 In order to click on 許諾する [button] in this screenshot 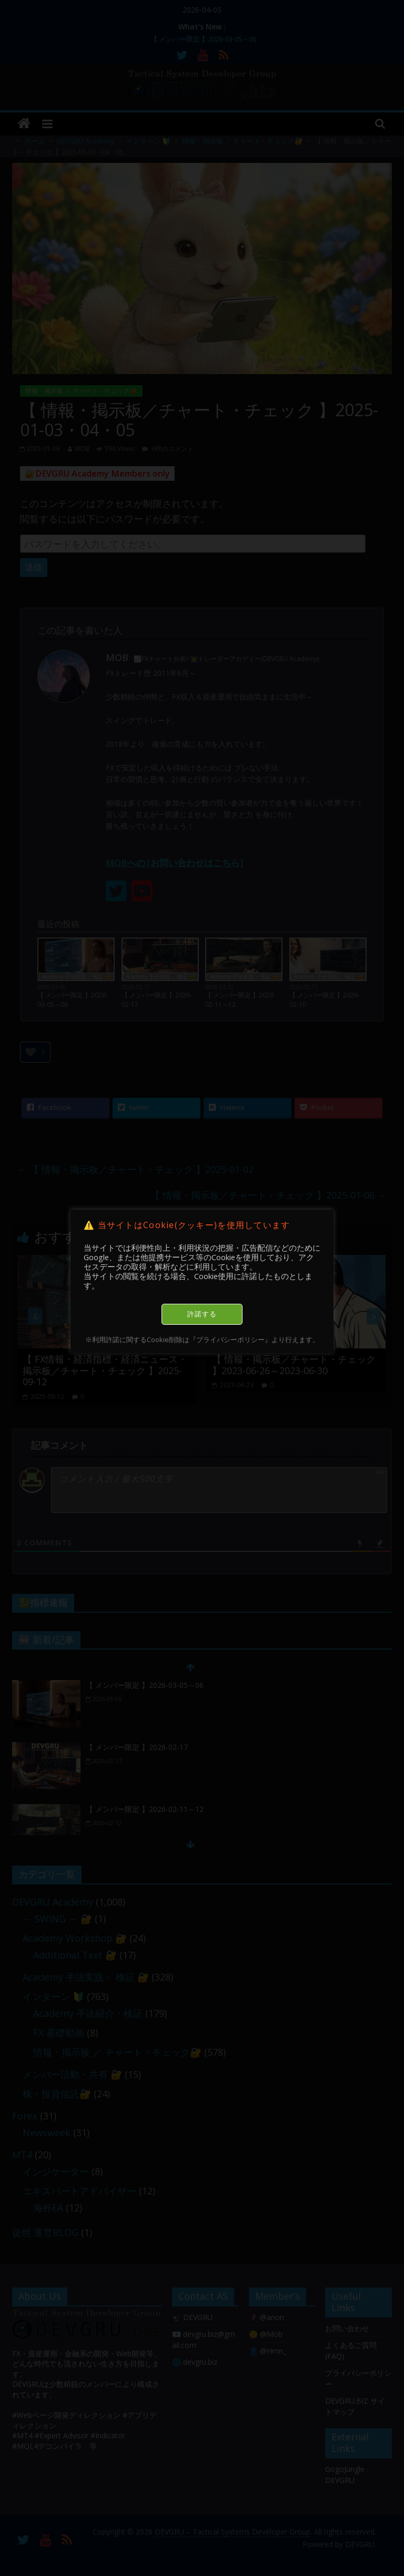, I will do `click(202, 1313)`.